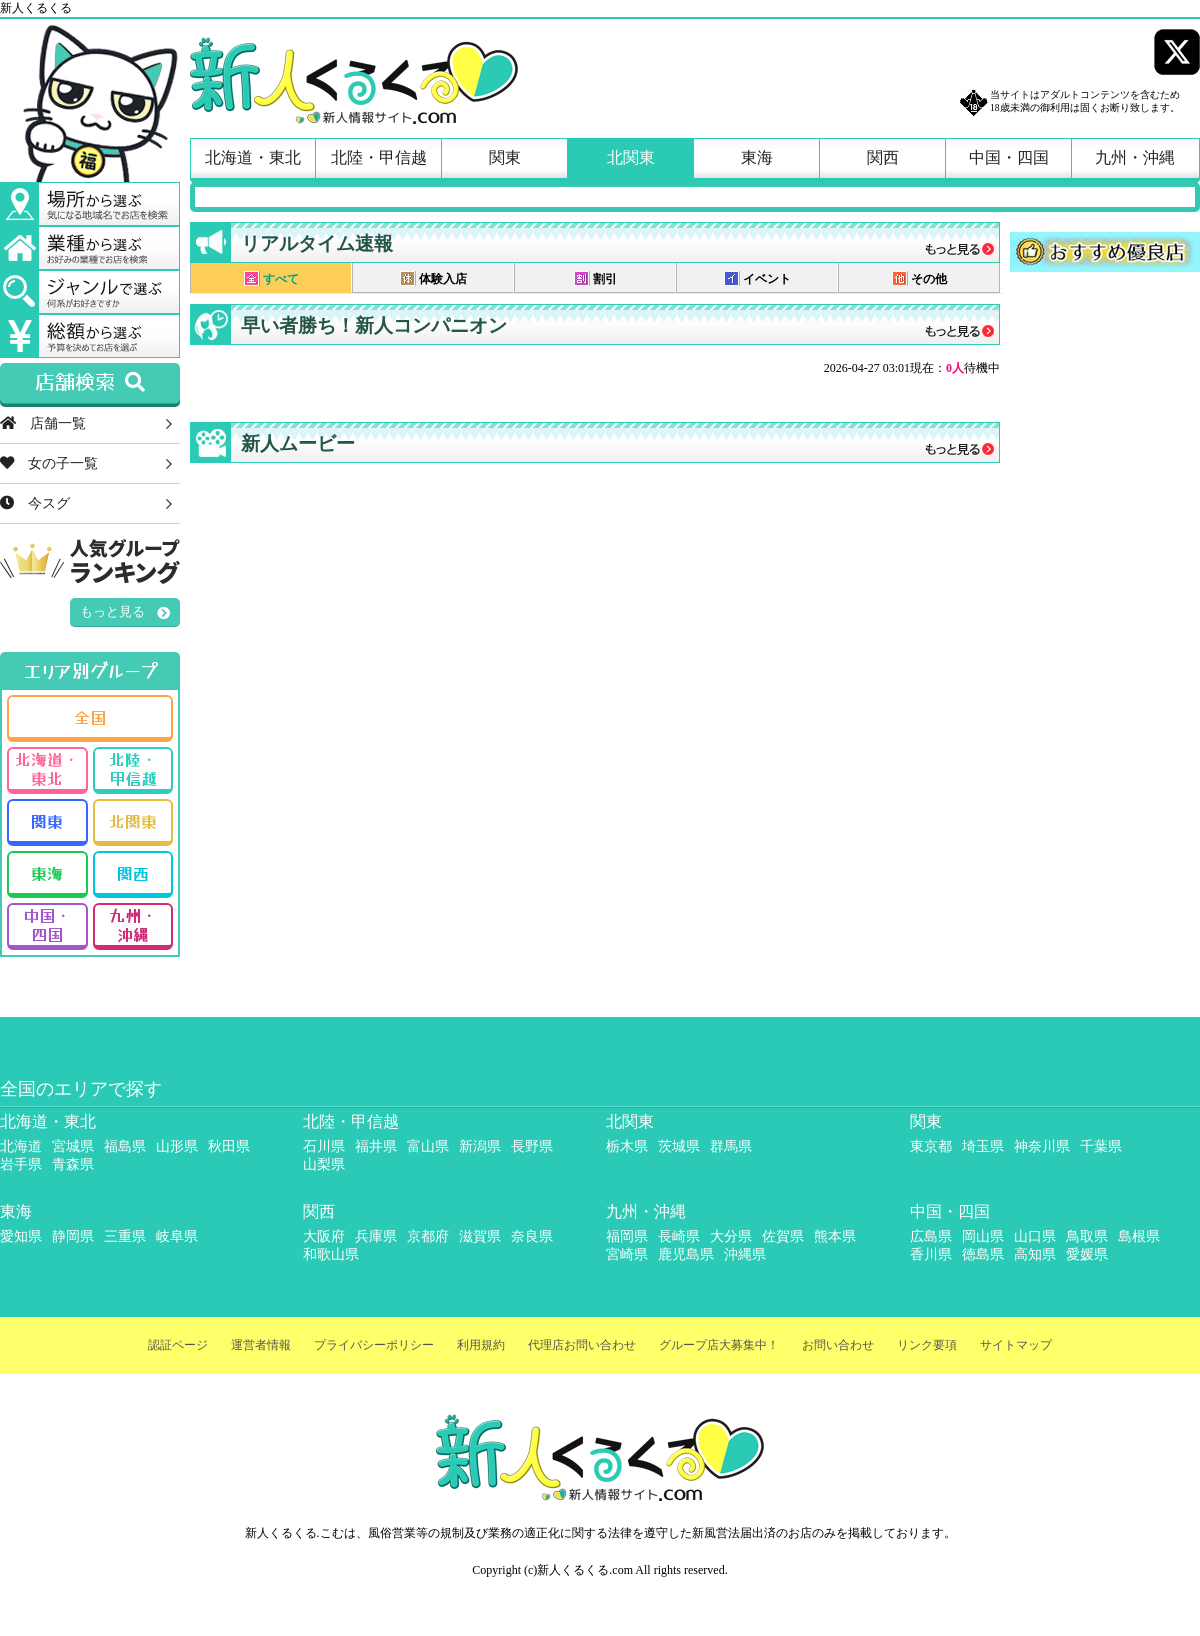 The height and width of the screenshot is (1636, 1200). Describe the element at coordinates (983, 1254) in the screenshot. I see `徳島県` at that location.